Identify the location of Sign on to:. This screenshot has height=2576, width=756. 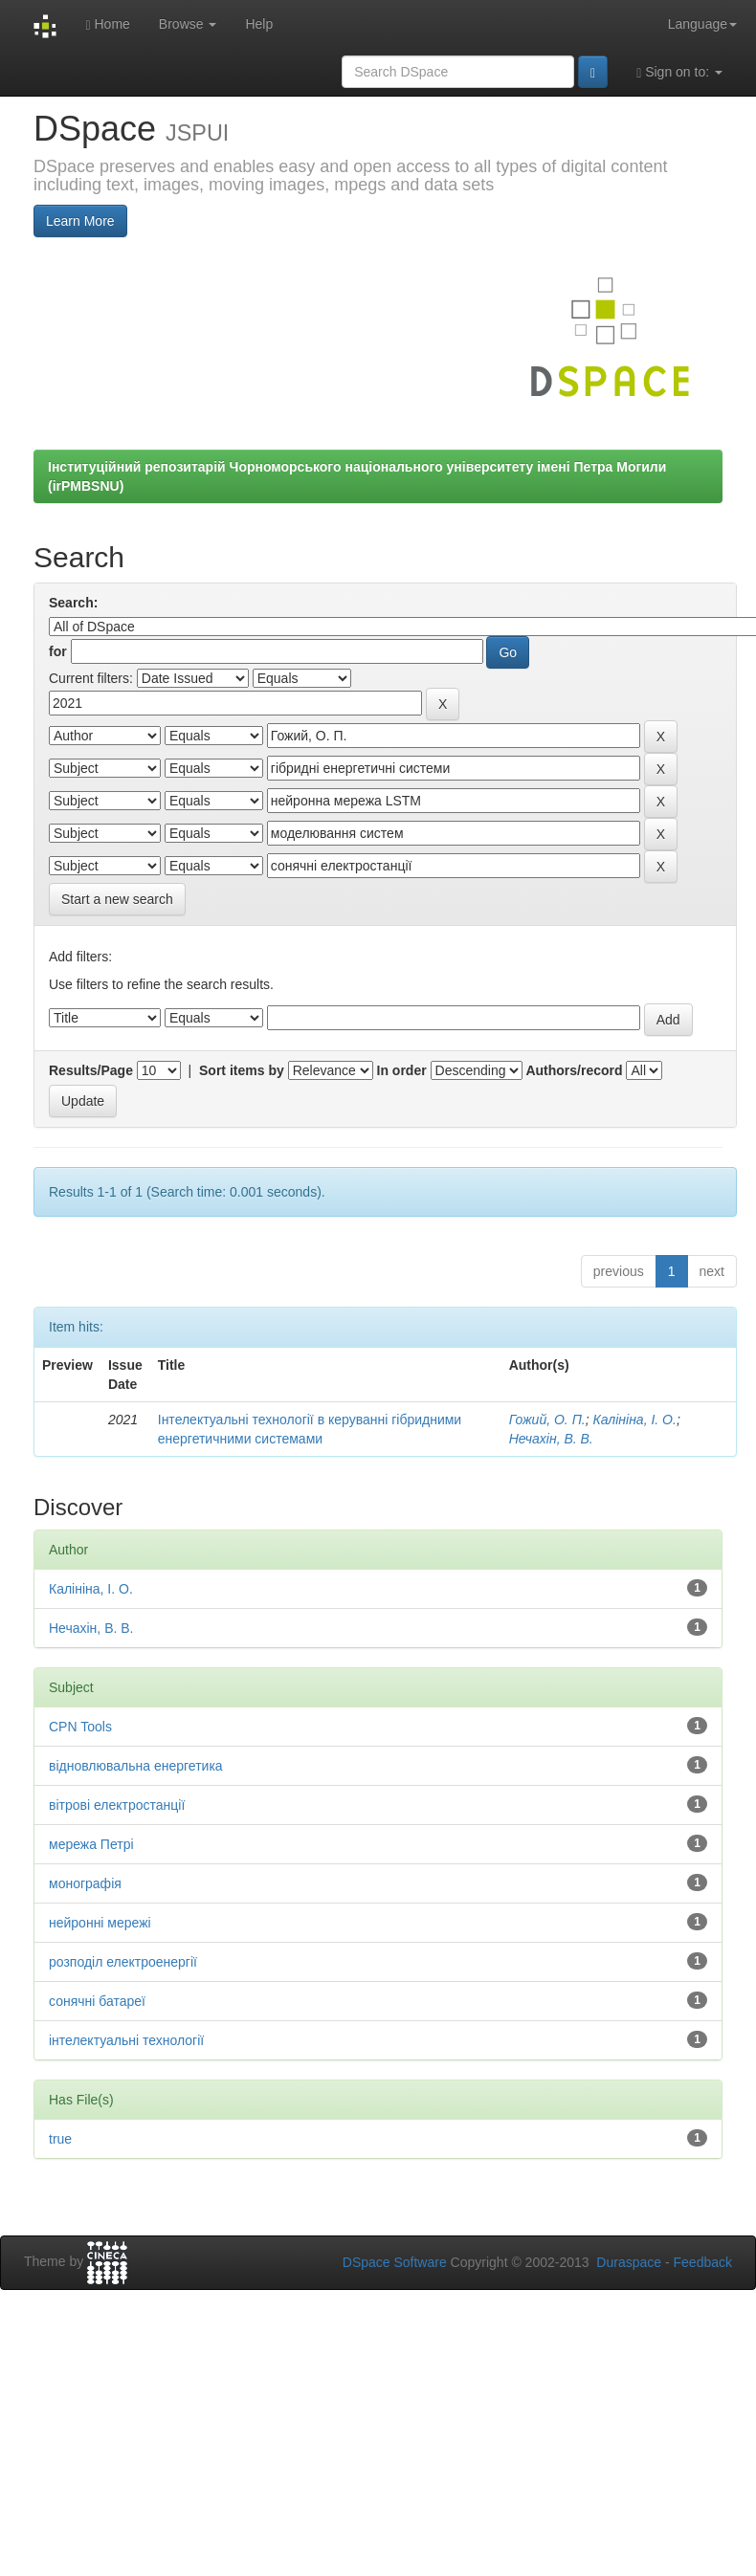
(679, 72).